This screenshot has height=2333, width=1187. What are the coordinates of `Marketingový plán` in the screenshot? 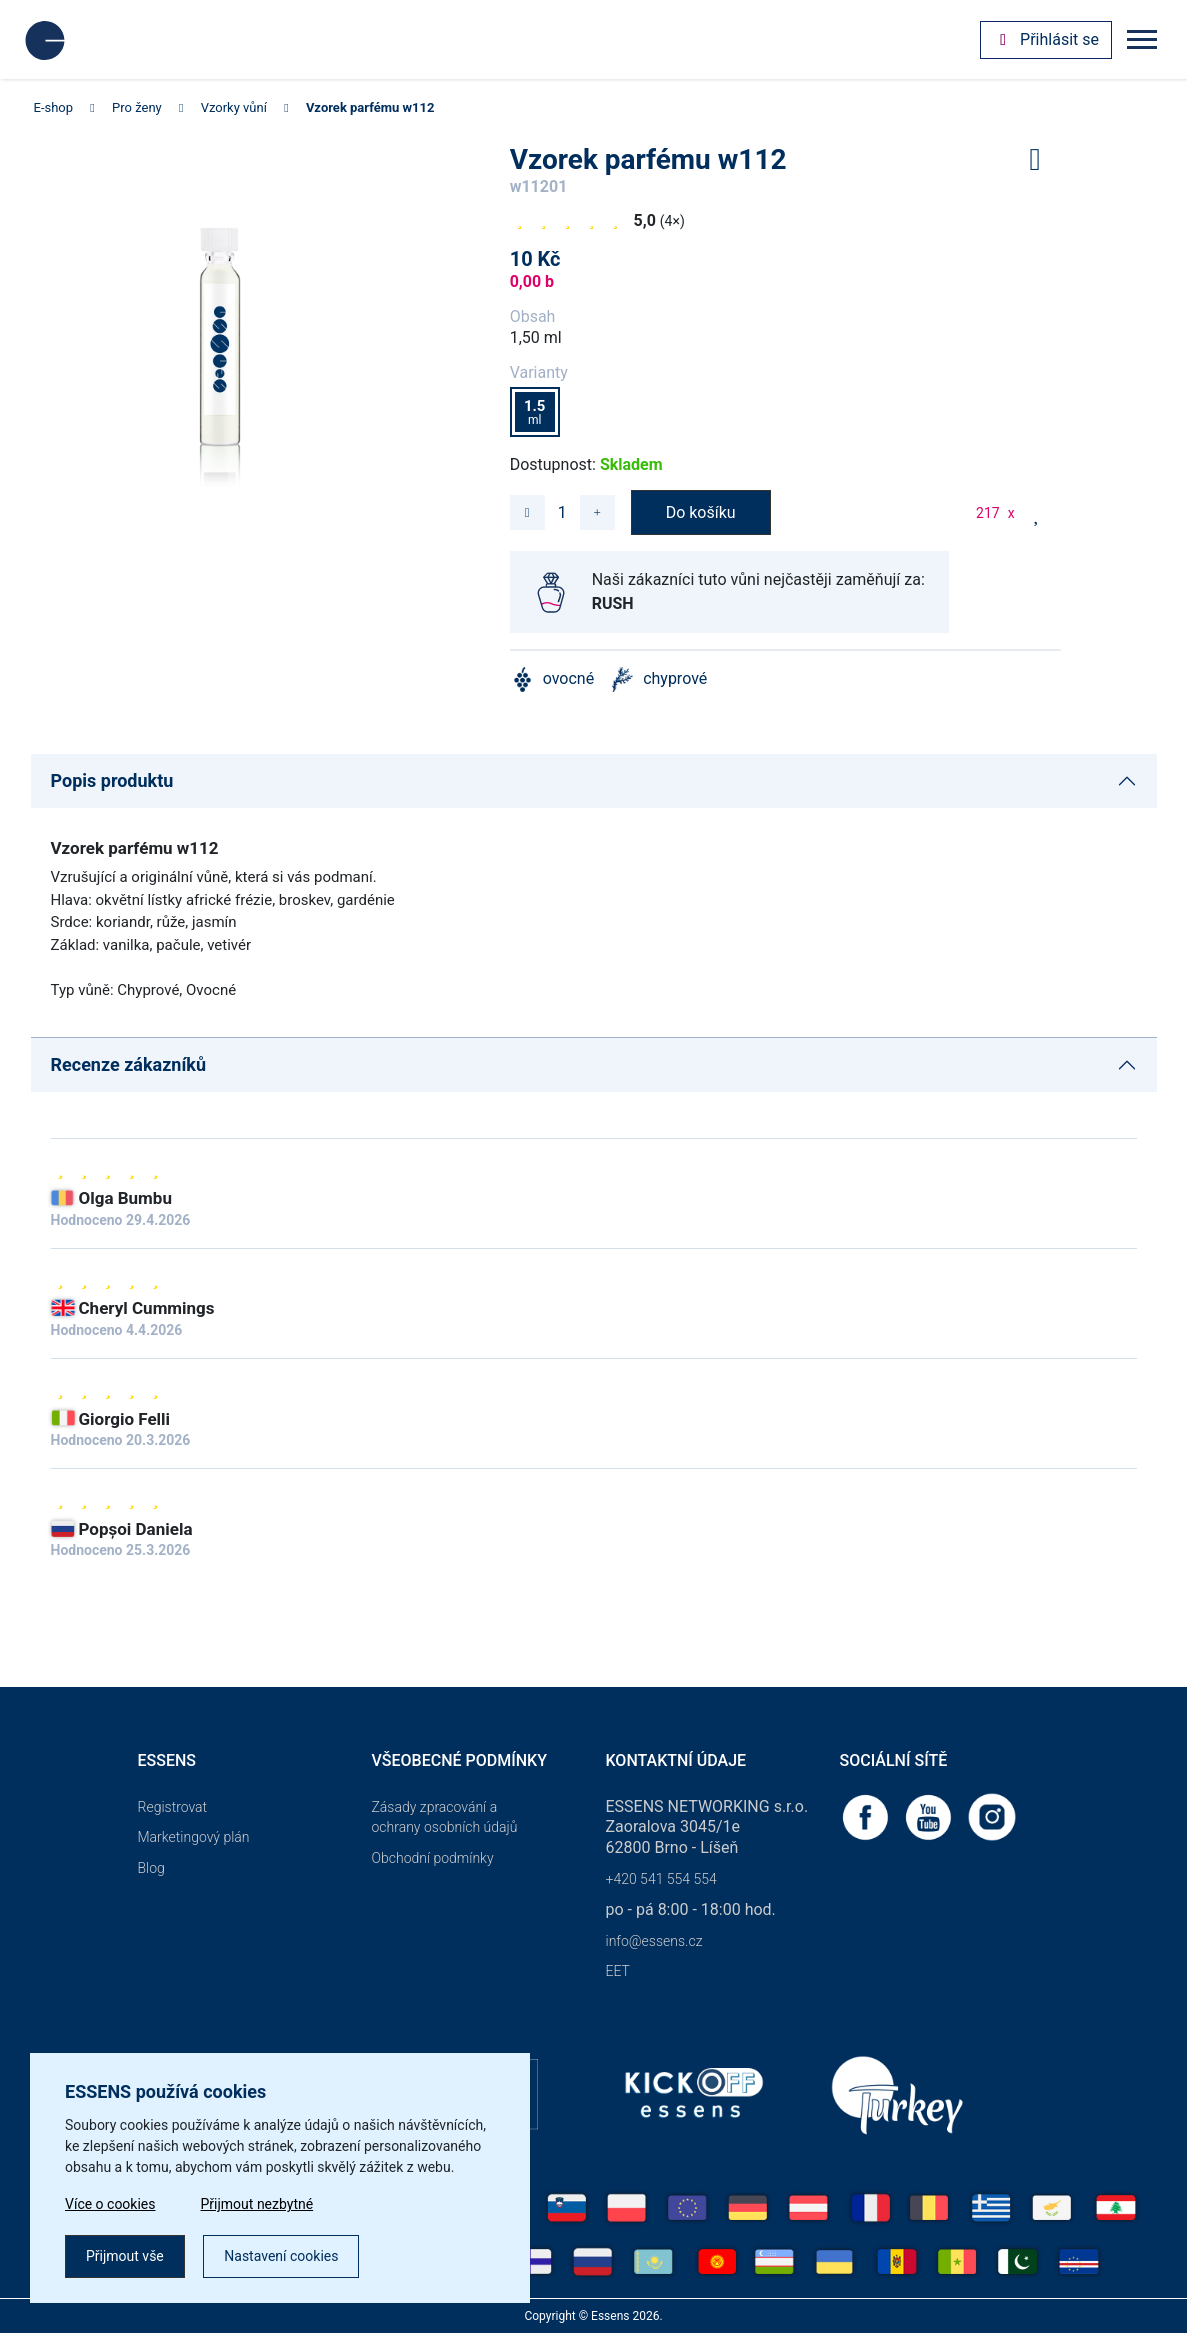 It's located at (194, 1837).